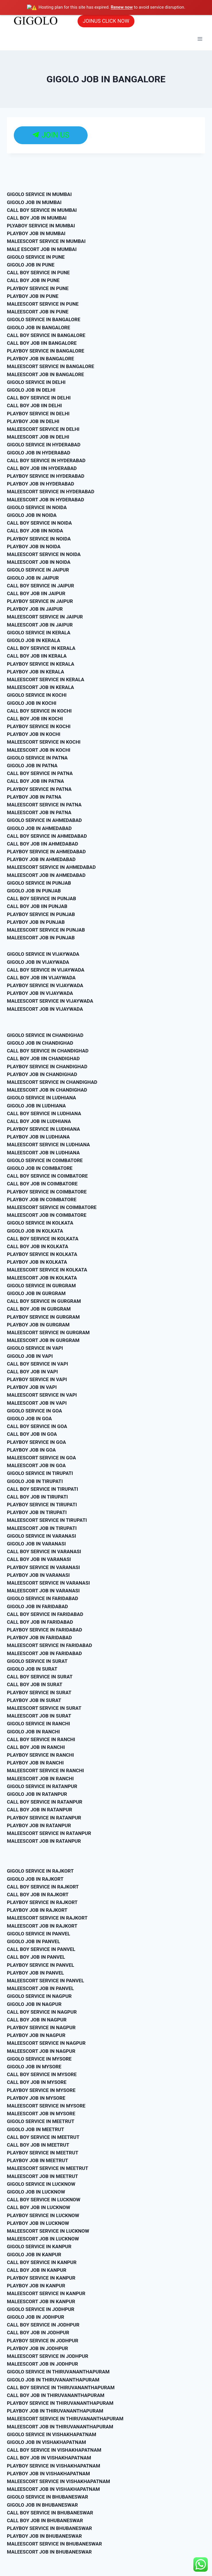  Describe the element at coordinates (42, 2504) in the screenshot. I see `GIGOLO JOB IN BHUBANESWAR` at that location.